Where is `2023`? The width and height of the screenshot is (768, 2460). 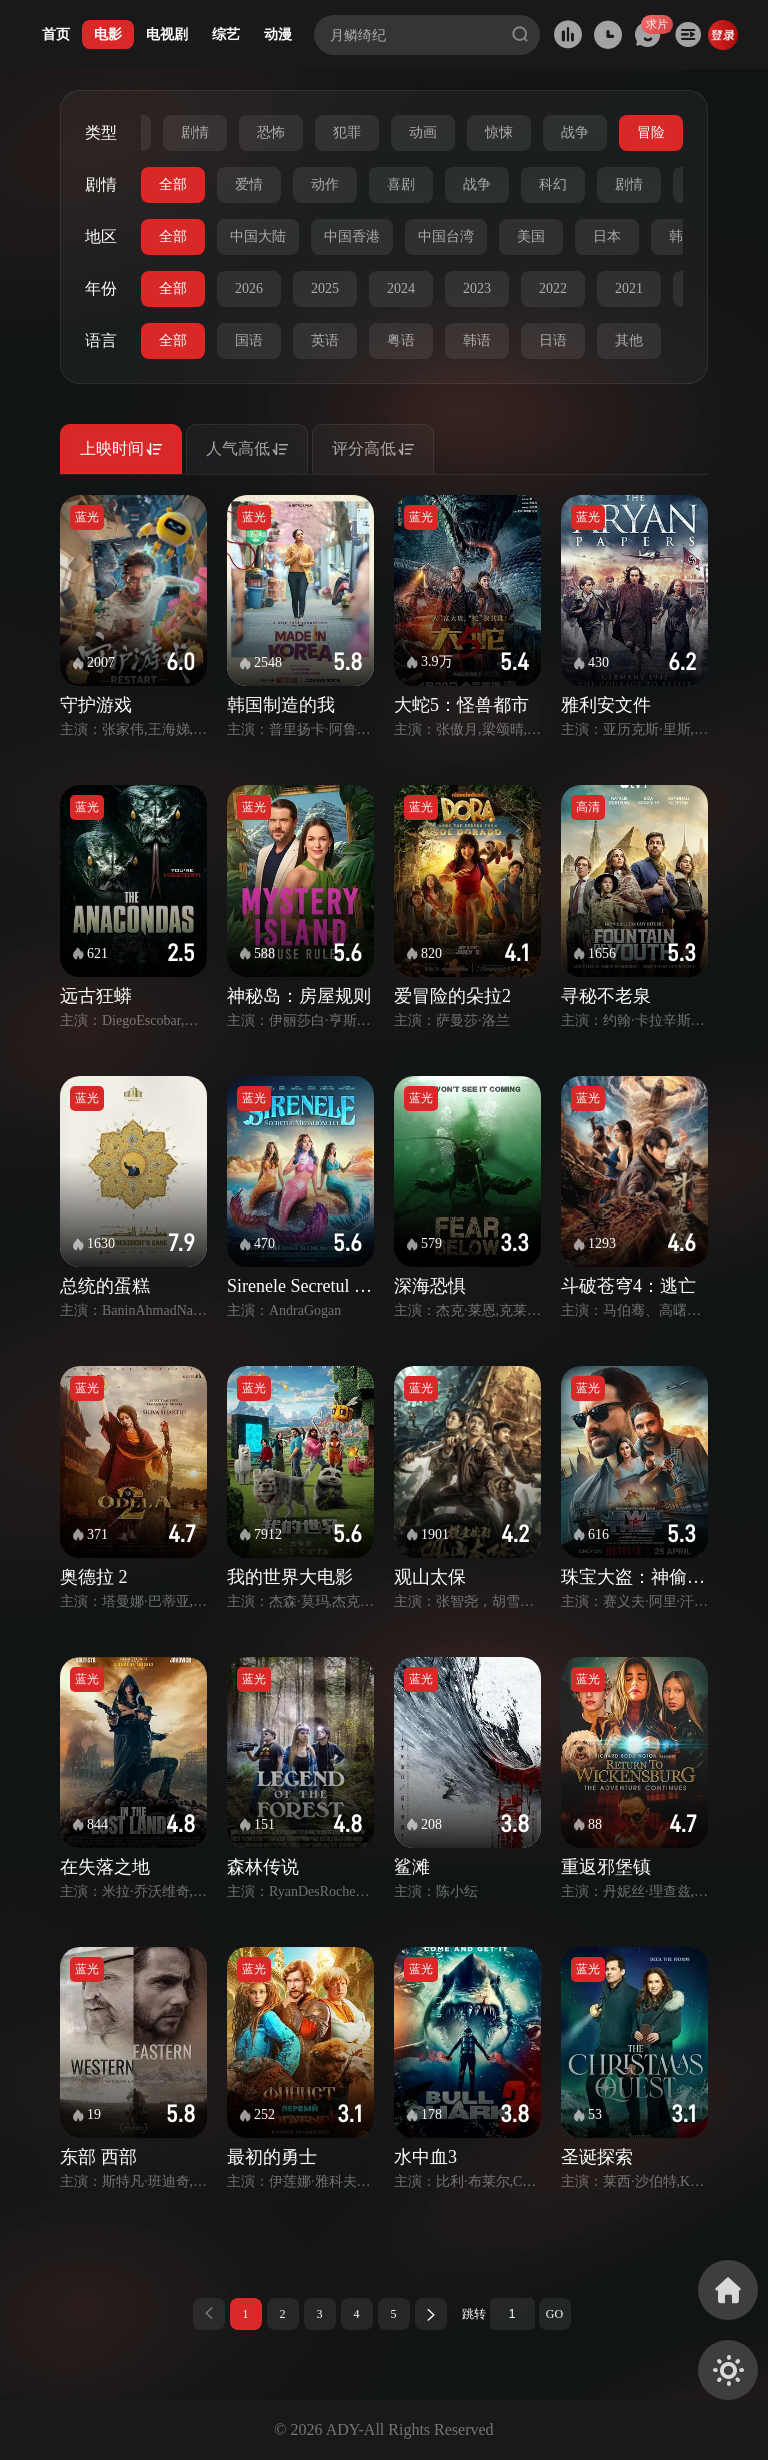 2023 is located at coordinates (477, 288).